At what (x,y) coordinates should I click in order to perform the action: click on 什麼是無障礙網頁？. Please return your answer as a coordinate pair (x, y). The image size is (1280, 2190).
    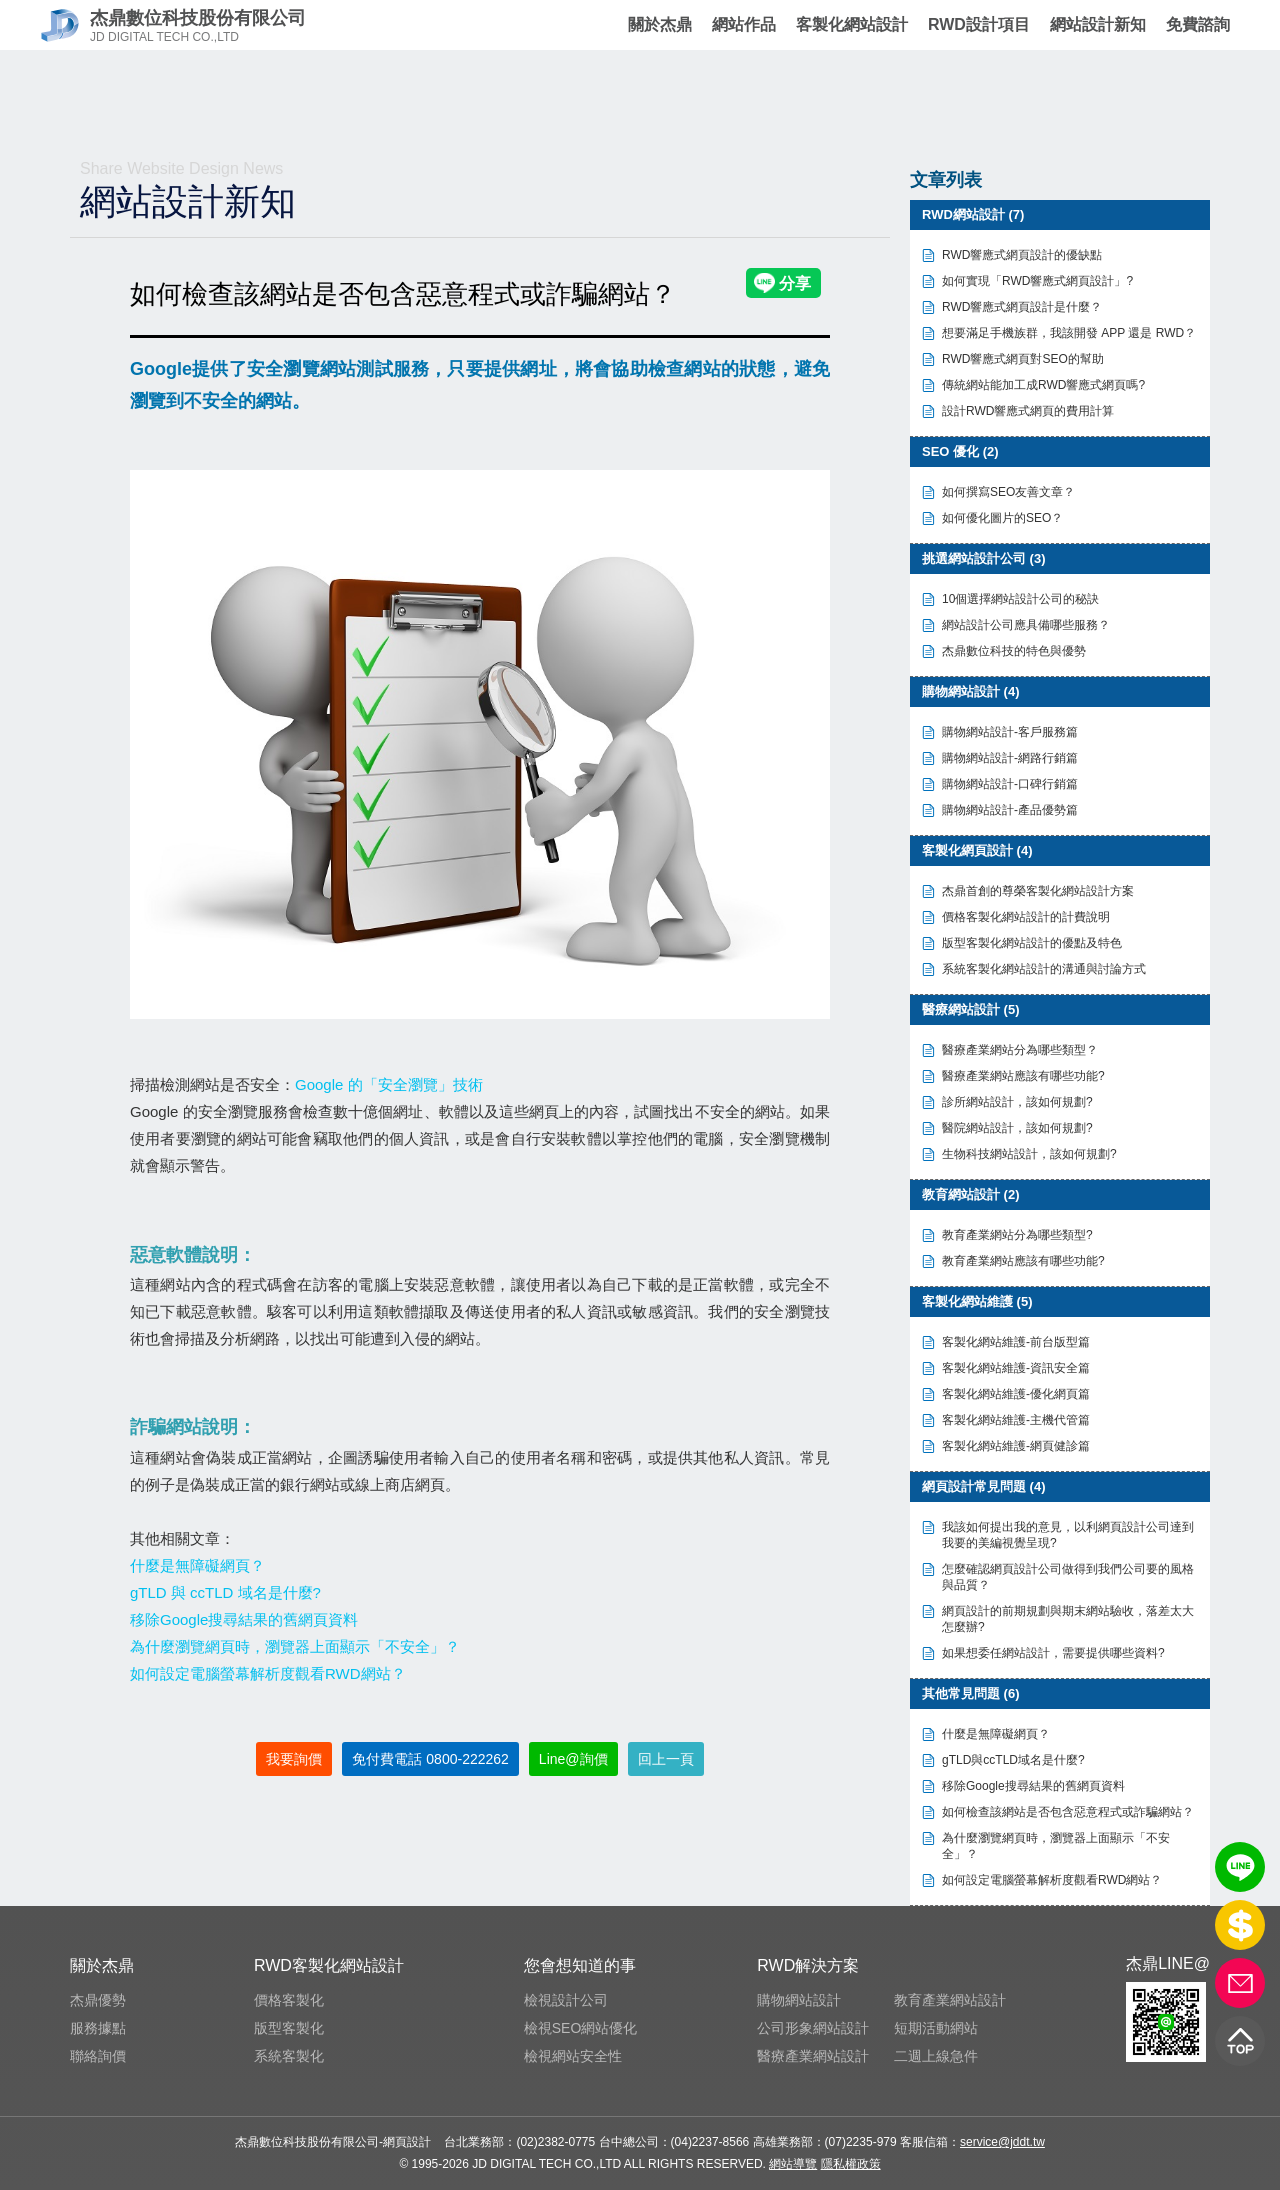
    Looking at the image, I should click on (197, 1565).